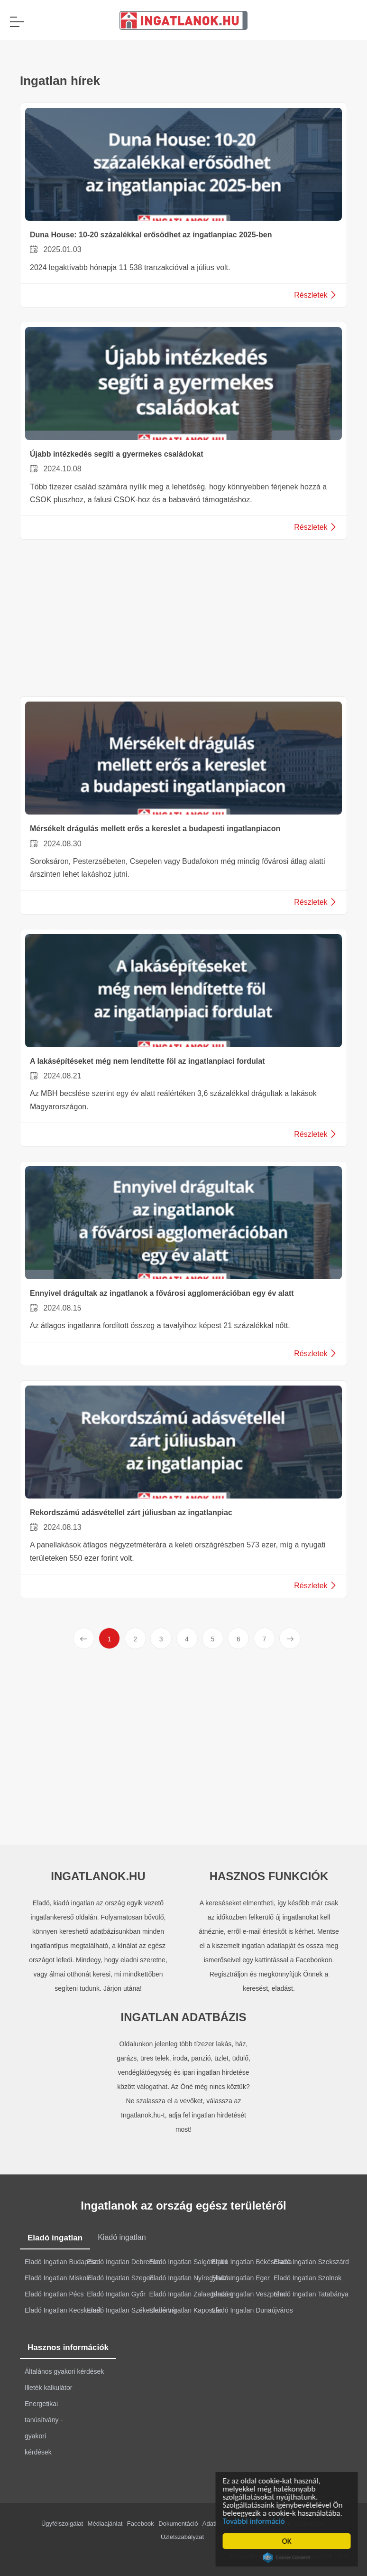 This screenshot has height=2576, width=367. Describe the element at coordinates (251, 2262) in the screenshot. I see `Eladó Ingatlan Békéscsaba` at that location.